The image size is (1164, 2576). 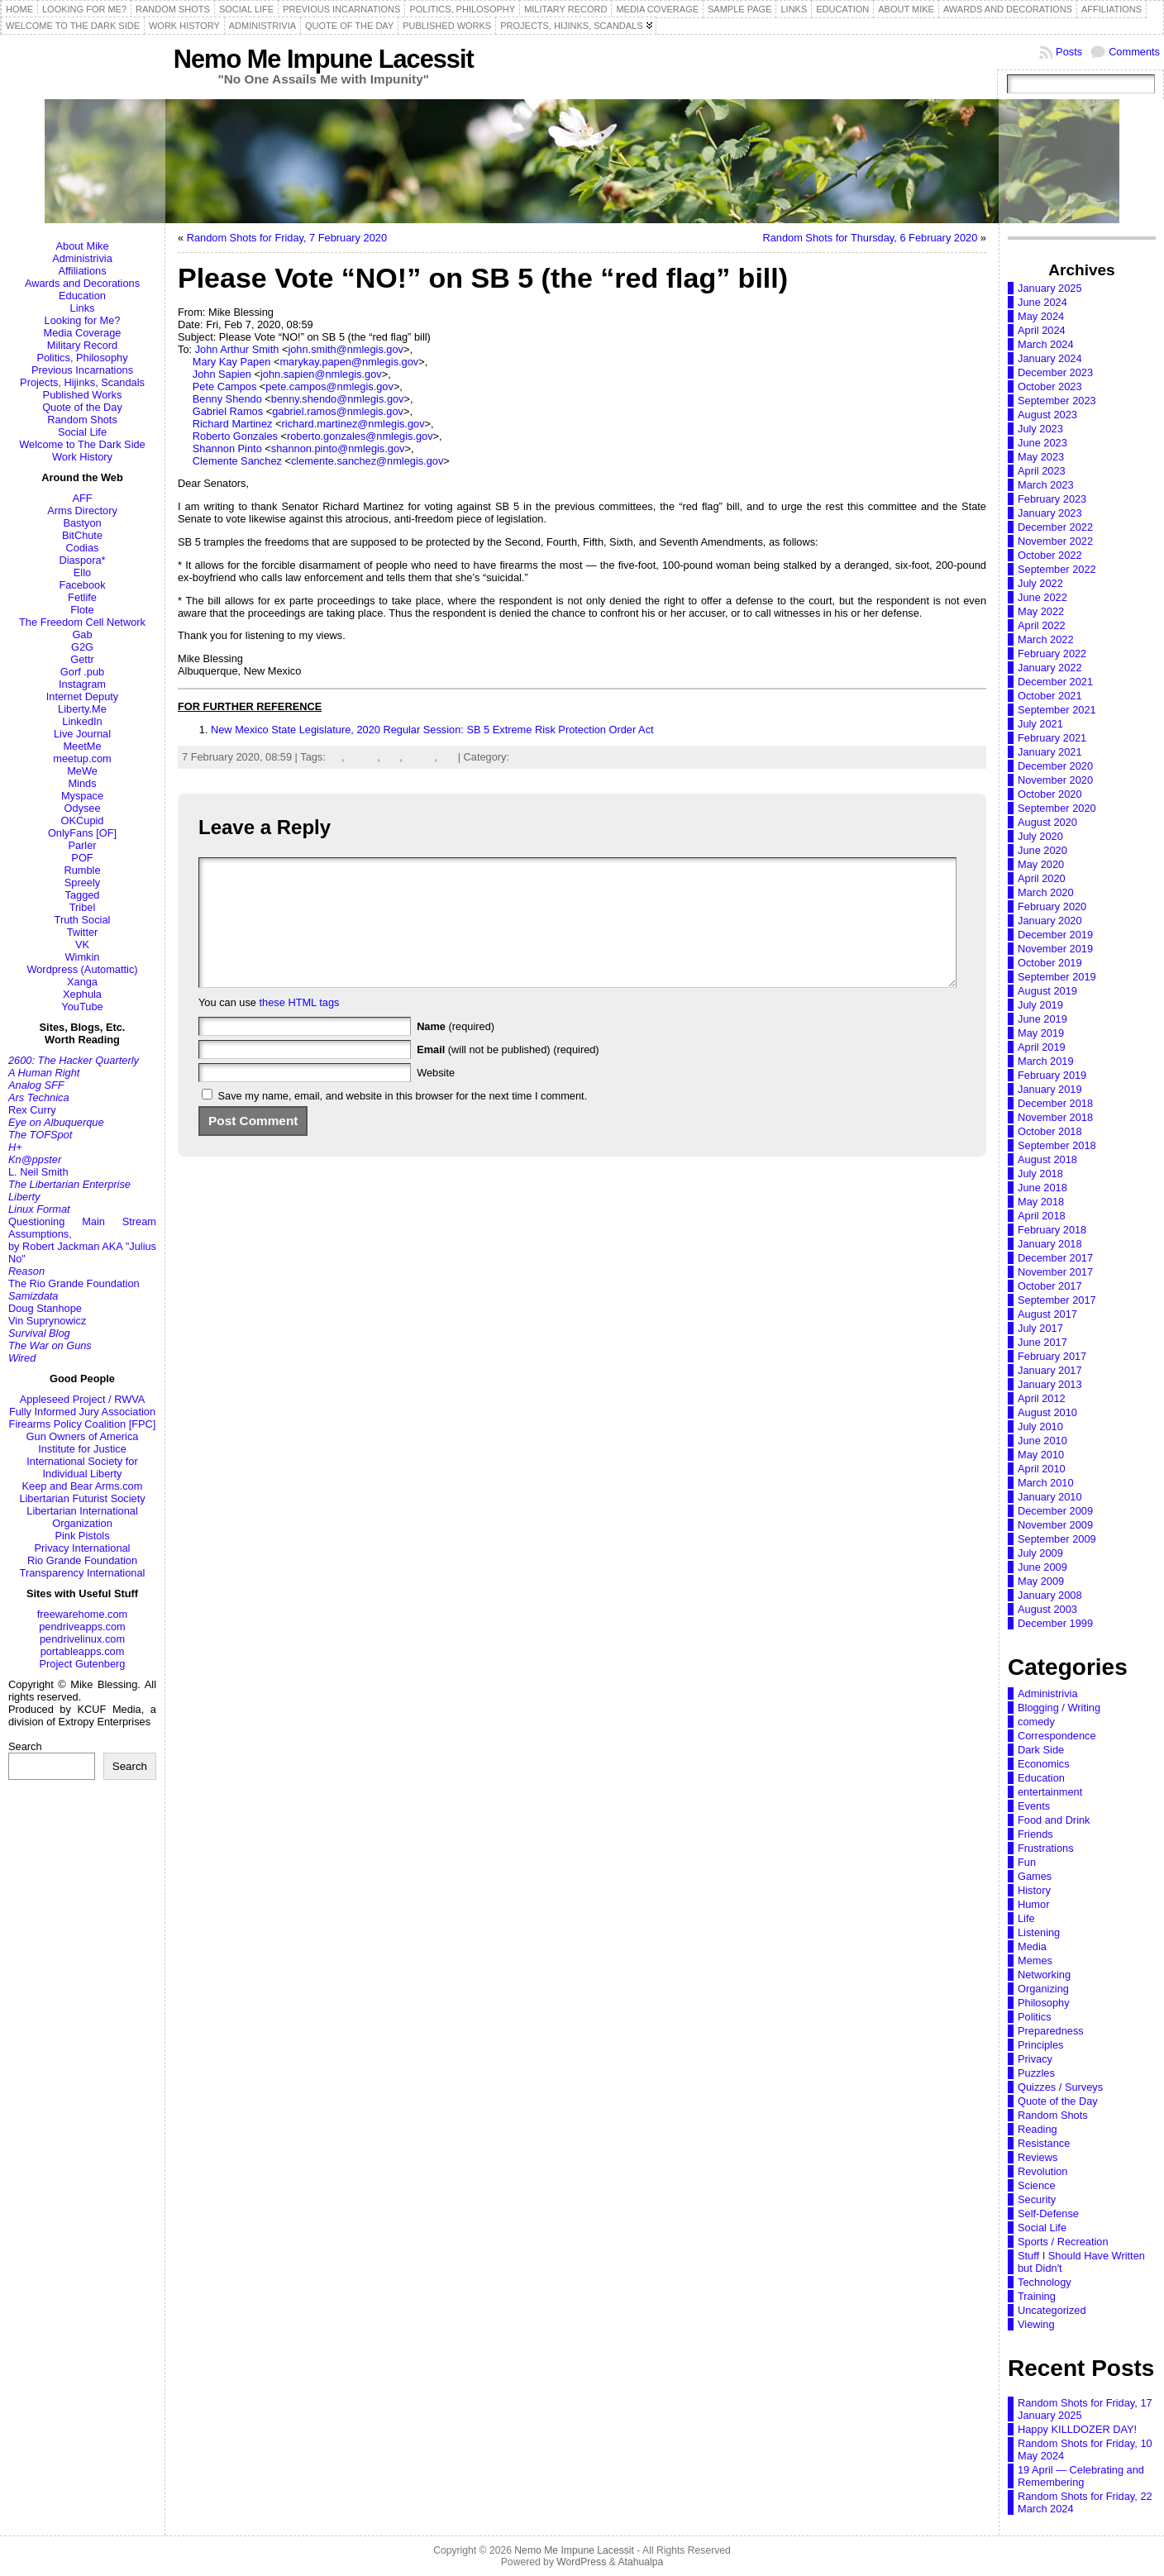 What do you see at coordinates (337, 411) in the screenshot?
I see `gabriel.ramos@nmlegis.gov` at bounding box center [337, 411].